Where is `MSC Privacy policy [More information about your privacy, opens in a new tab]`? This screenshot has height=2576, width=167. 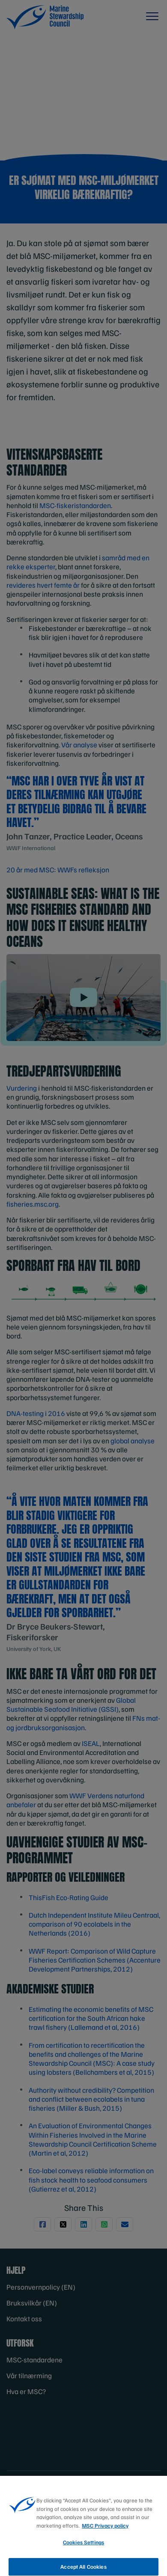
MSC Privacy policy [More information about your privacy, opens in a new tab] is located at coordinates (105, 2534).